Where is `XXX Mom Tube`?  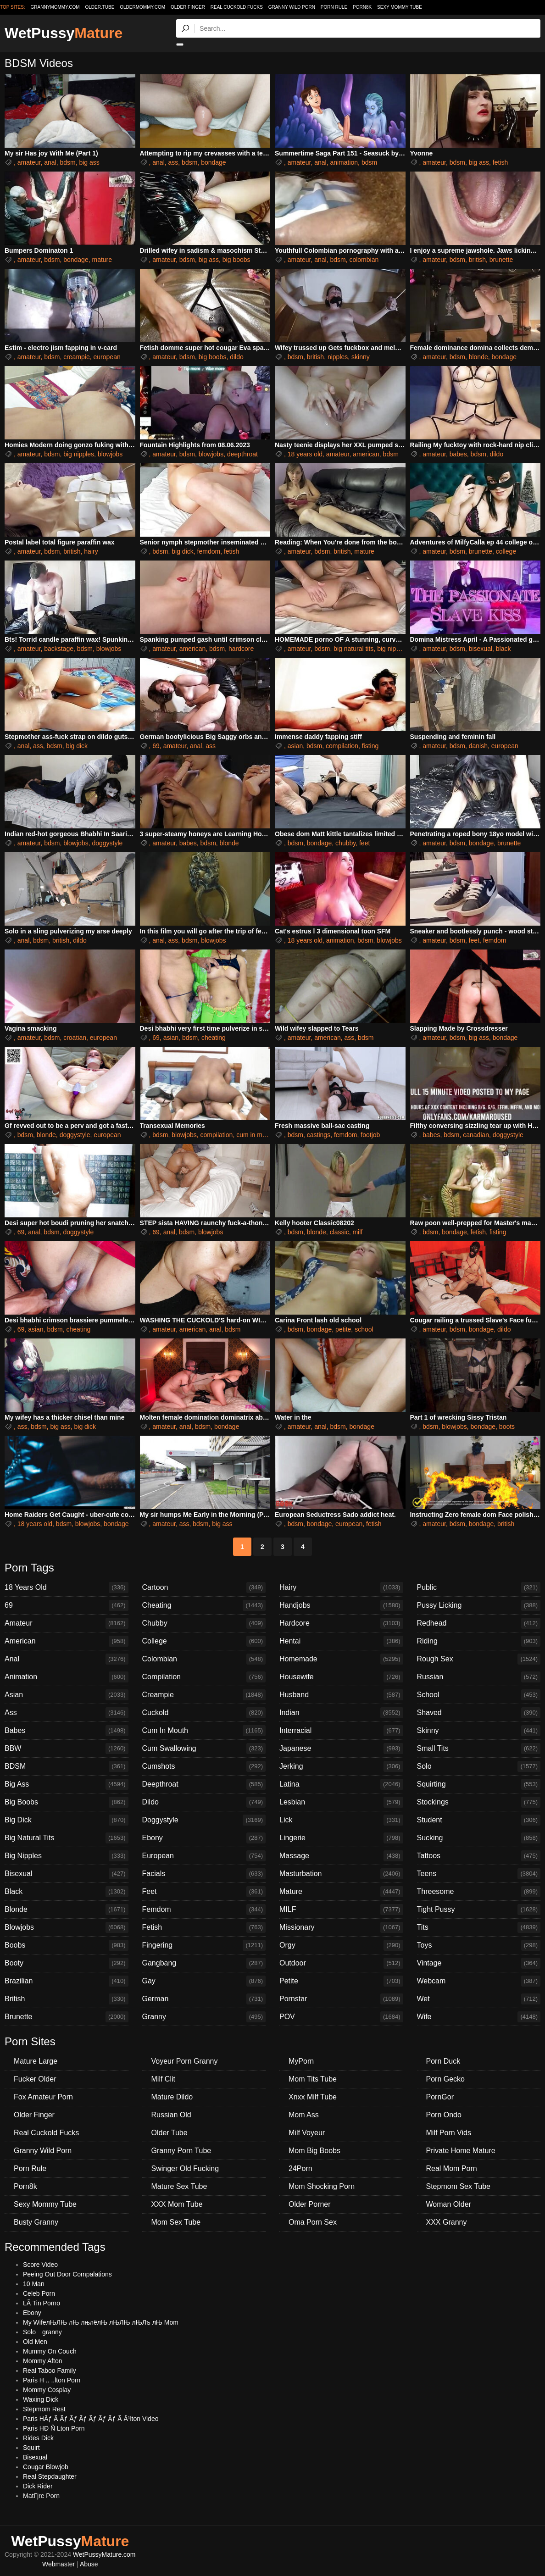
XXX Mom Tube is located at coordinates (177, 2204).